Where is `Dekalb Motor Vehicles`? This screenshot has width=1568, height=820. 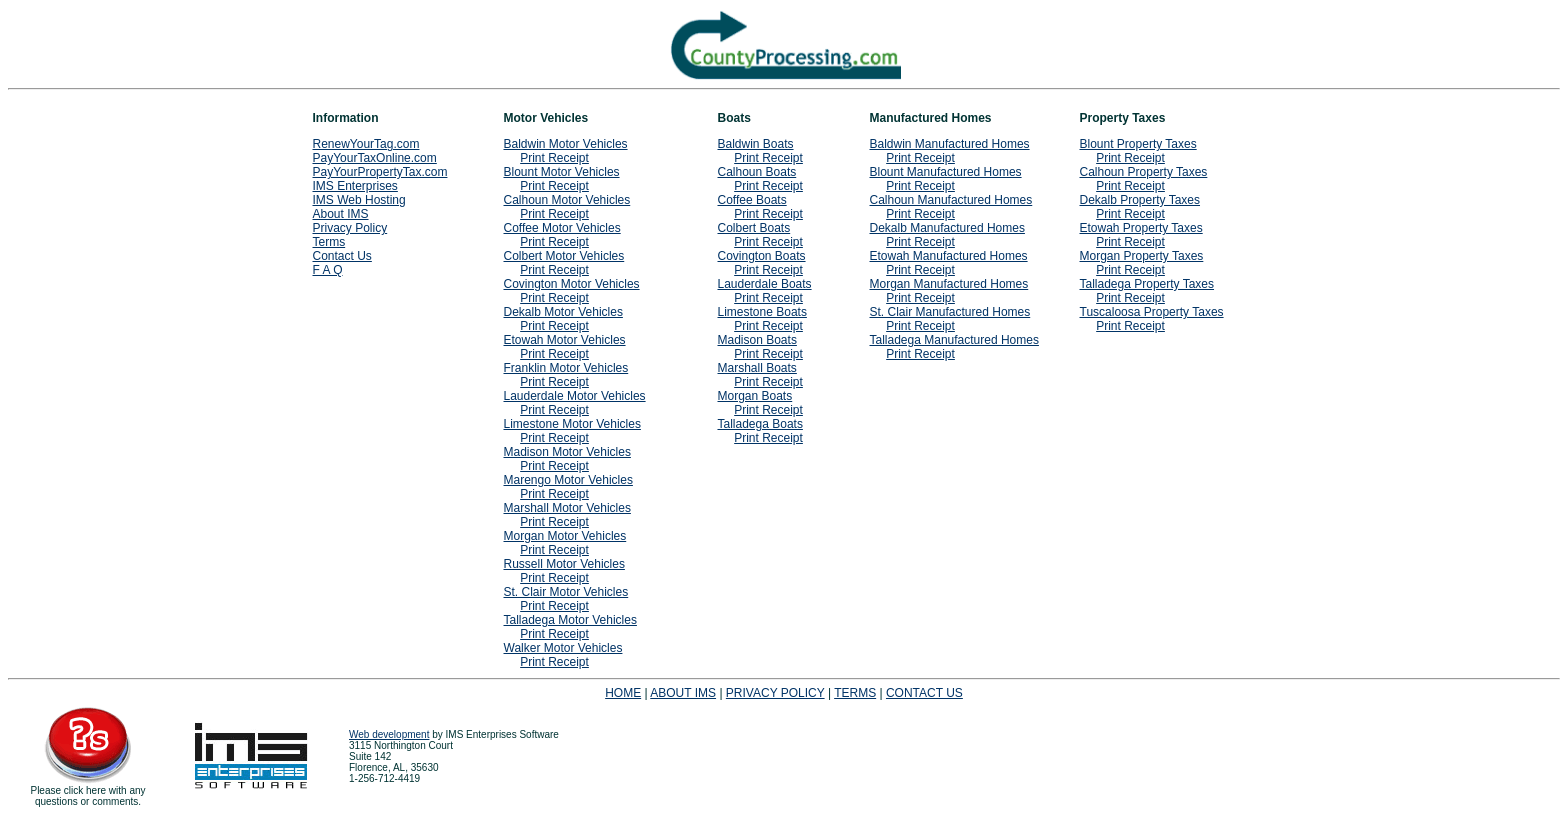 Dekalb Motor Vehicles is located at coordinates (563, 312).